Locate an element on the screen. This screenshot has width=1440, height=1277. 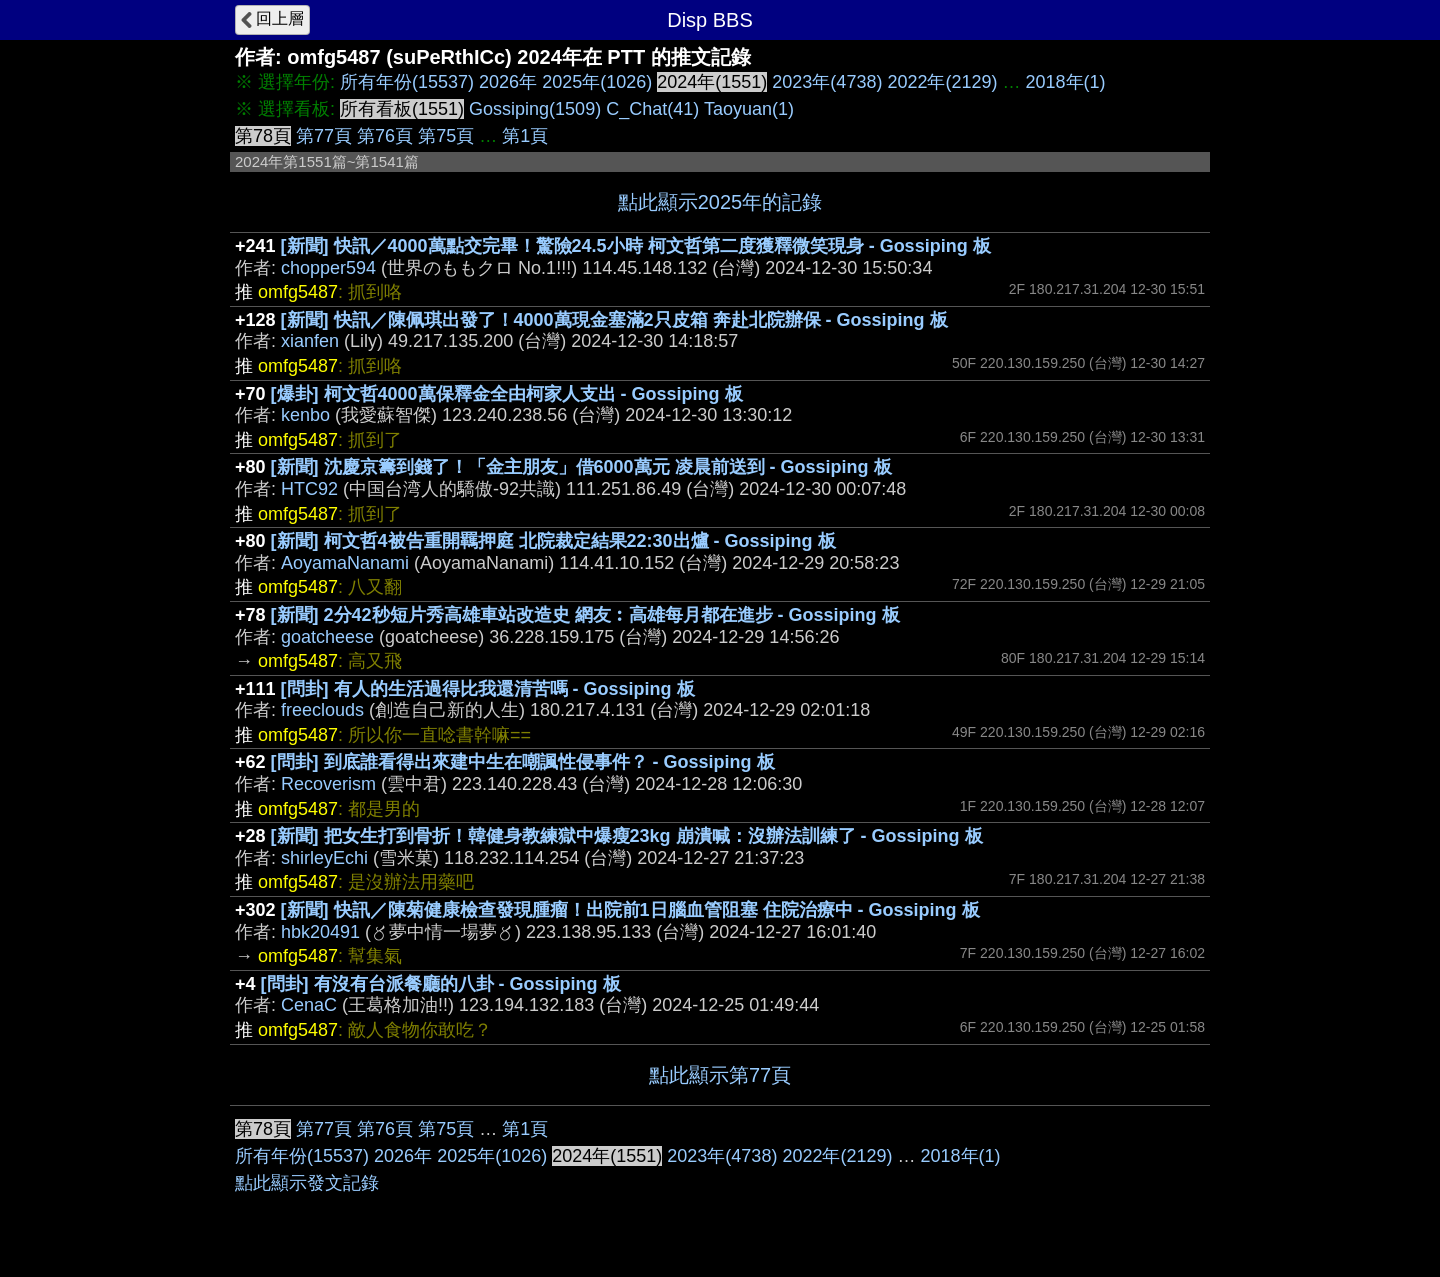
第1頁 is located at coordinates (525, 136).